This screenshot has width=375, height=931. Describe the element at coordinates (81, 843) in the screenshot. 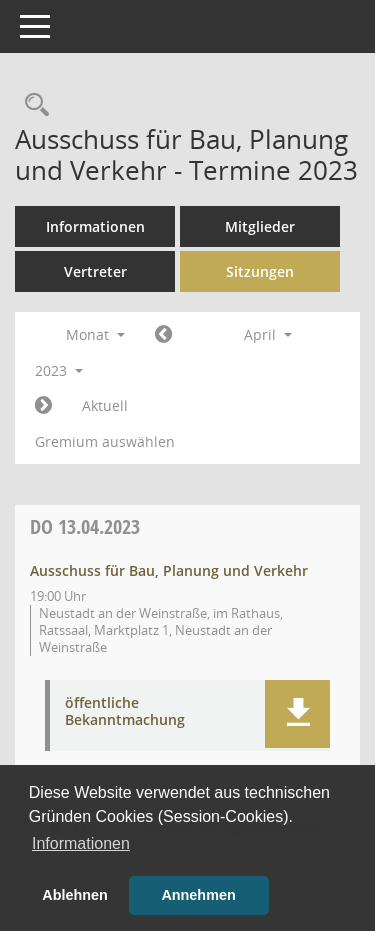

I see `Informationen [button]` at that location.